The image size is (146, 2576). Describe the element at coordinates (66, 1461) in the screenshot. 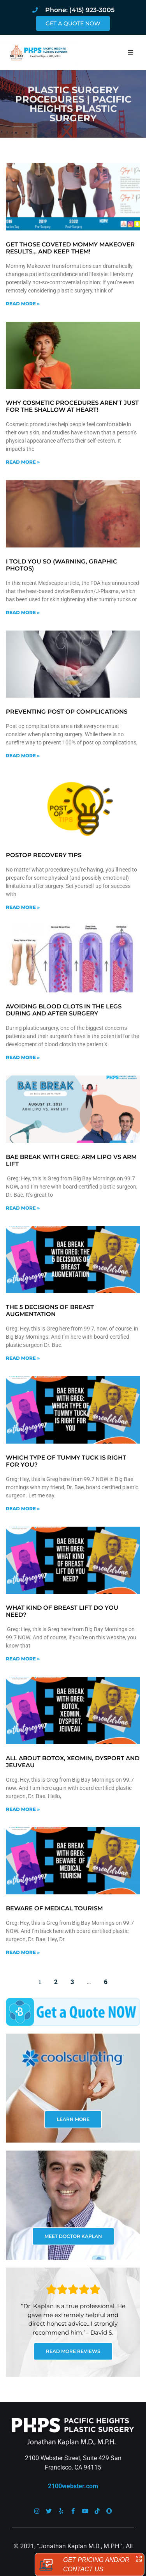

I see `Which type of tummy tuck is right for you?` at that location.